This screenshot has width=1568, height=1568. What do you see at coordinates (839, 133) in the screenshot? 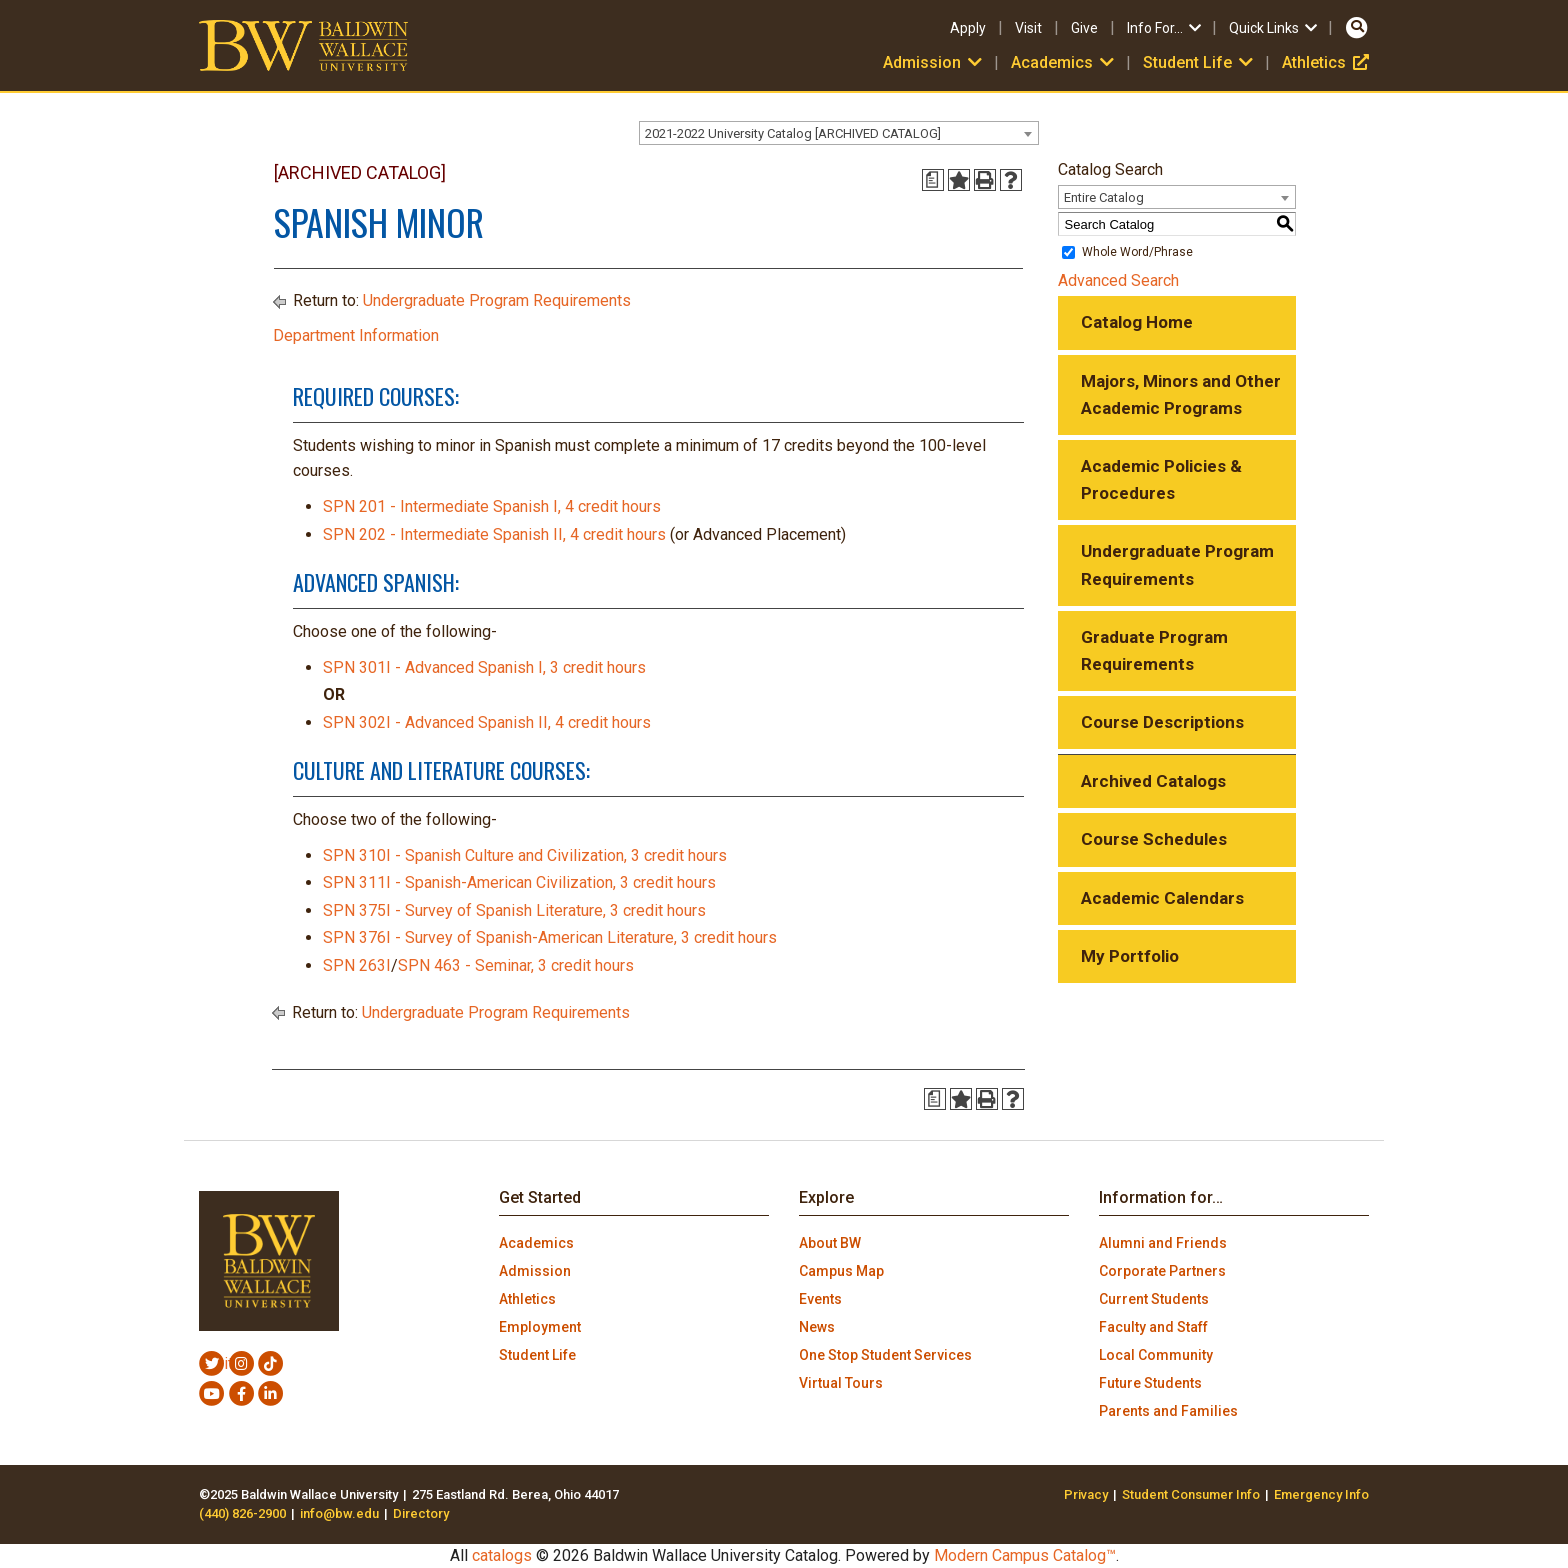
I see `[combobox]` at bounding box center [839, 133].